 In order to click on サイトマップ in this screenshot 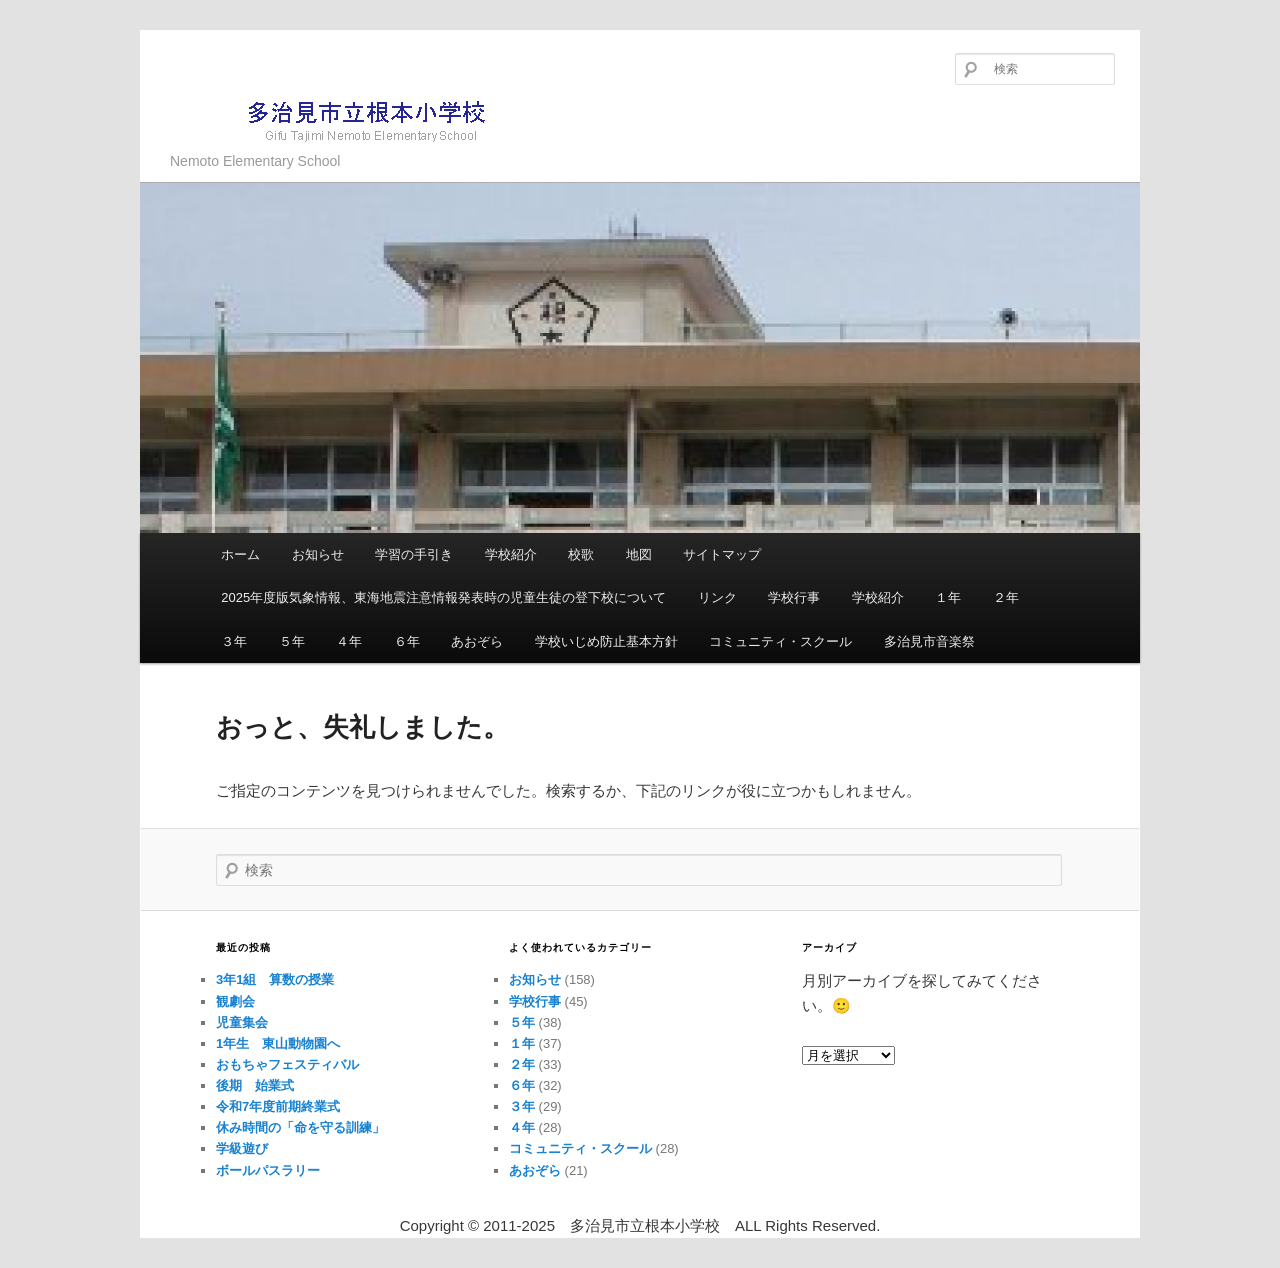, I will do `click(722, 554)`.